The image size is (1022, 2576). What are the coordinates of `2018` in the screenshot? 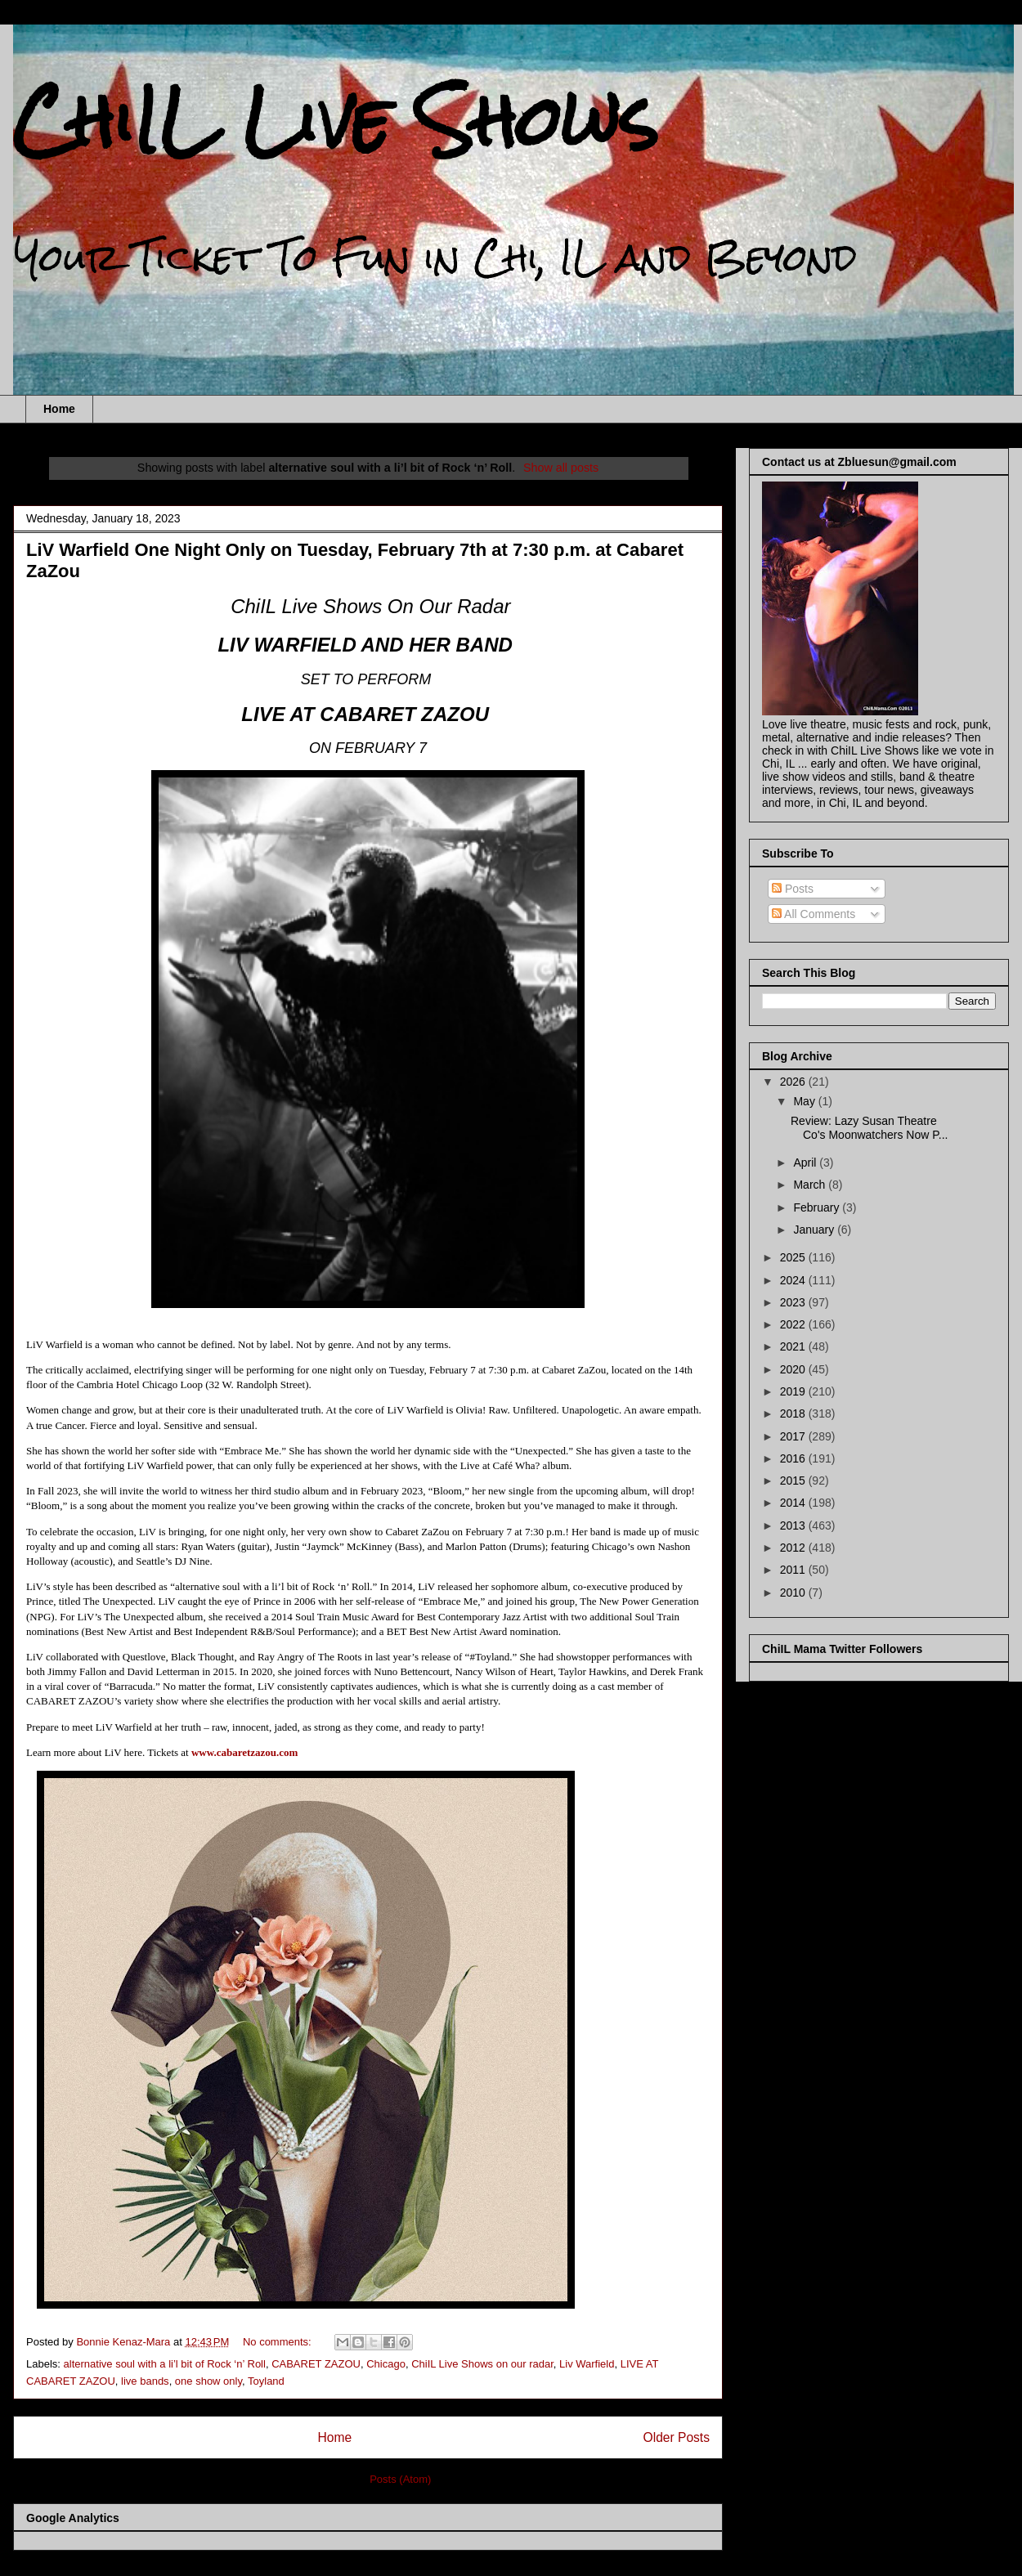 It's located at (794, 1413).